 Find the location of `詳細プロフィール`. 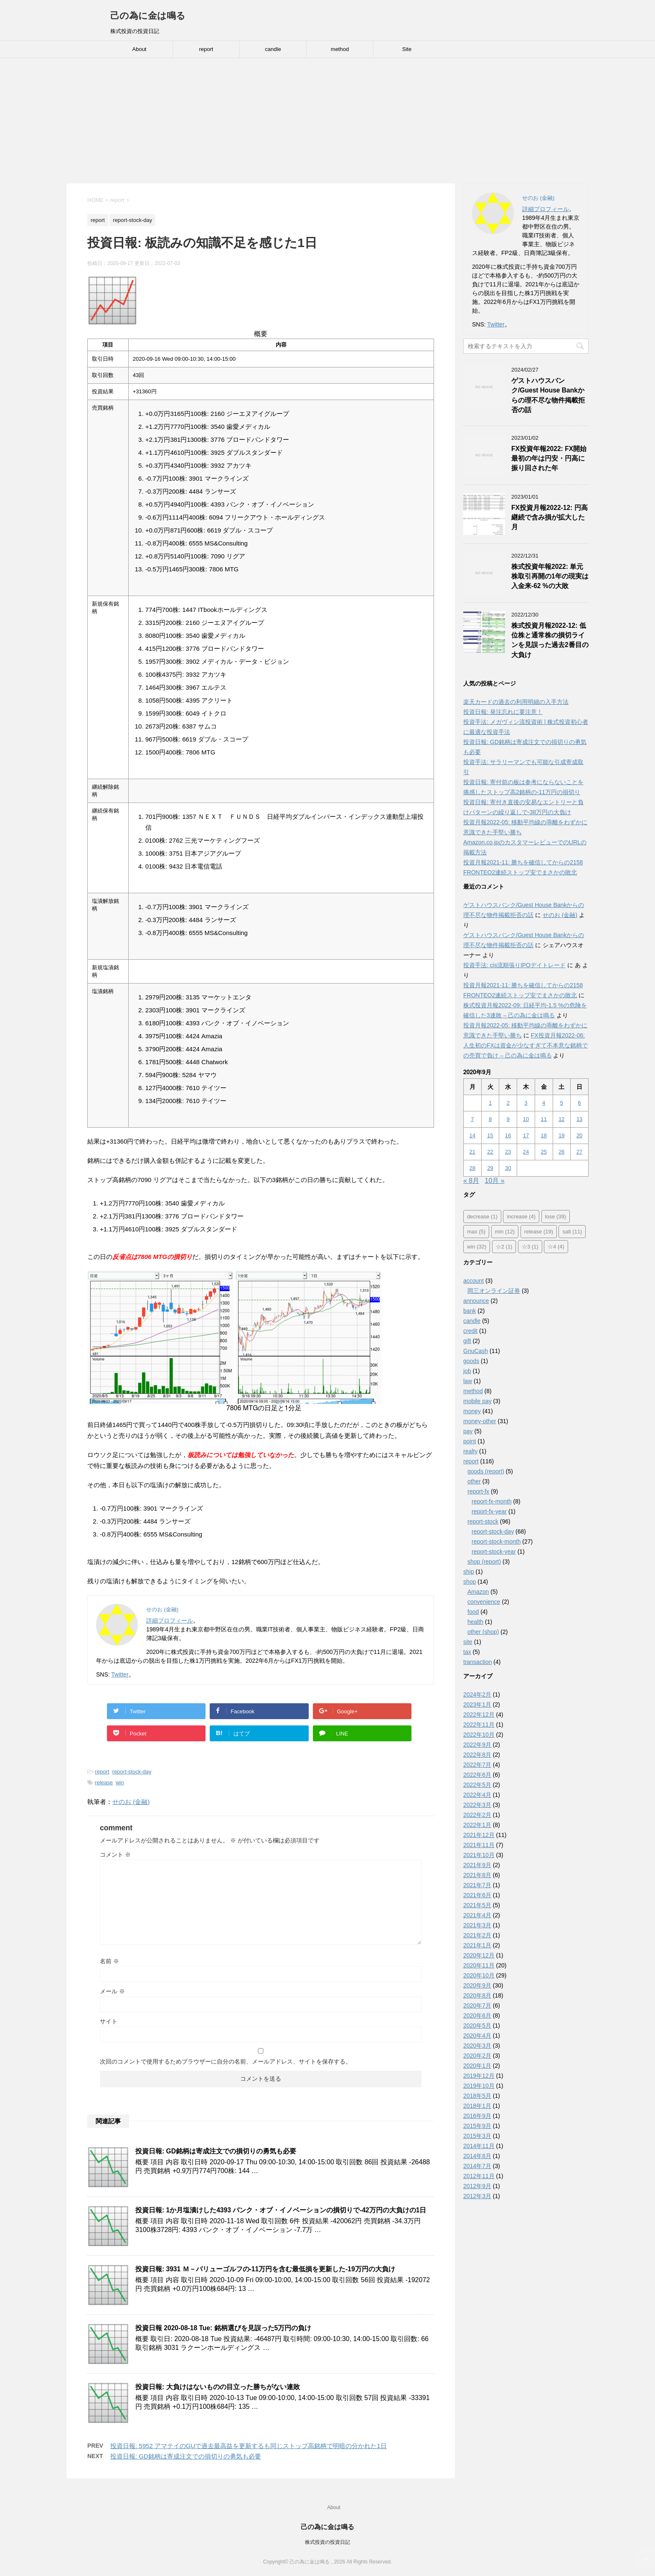

詳細プロフィール is located at coordinates (169, 1620).